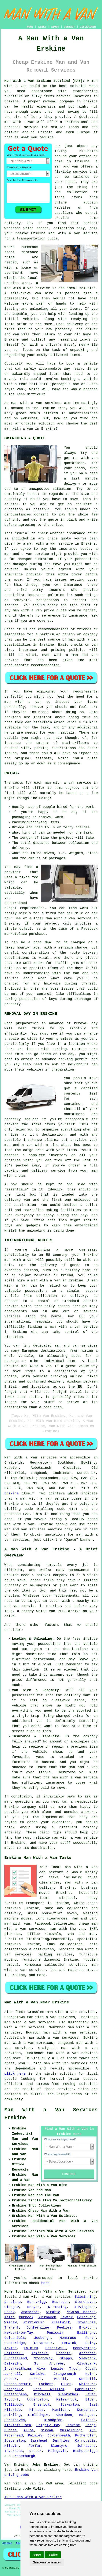  I want to click on Irvine, so click(10, 2348).